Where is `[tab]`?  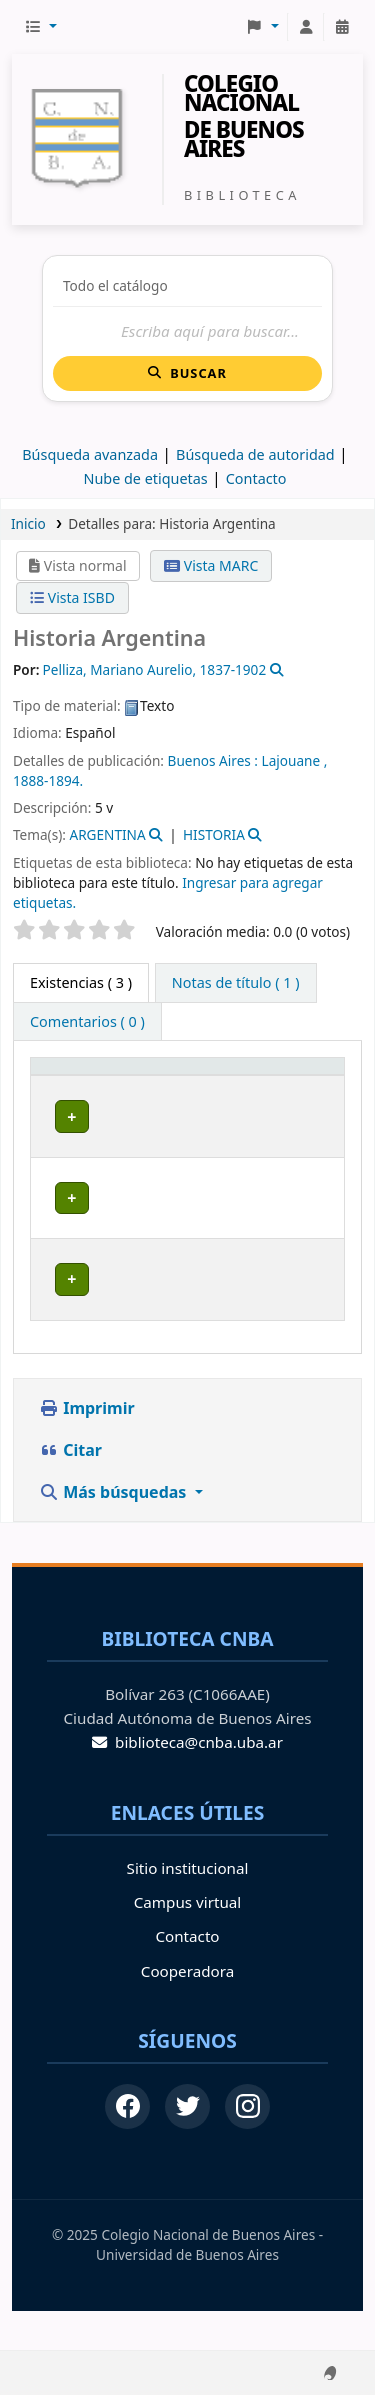 [tab] is located at coordinates (236, 983).